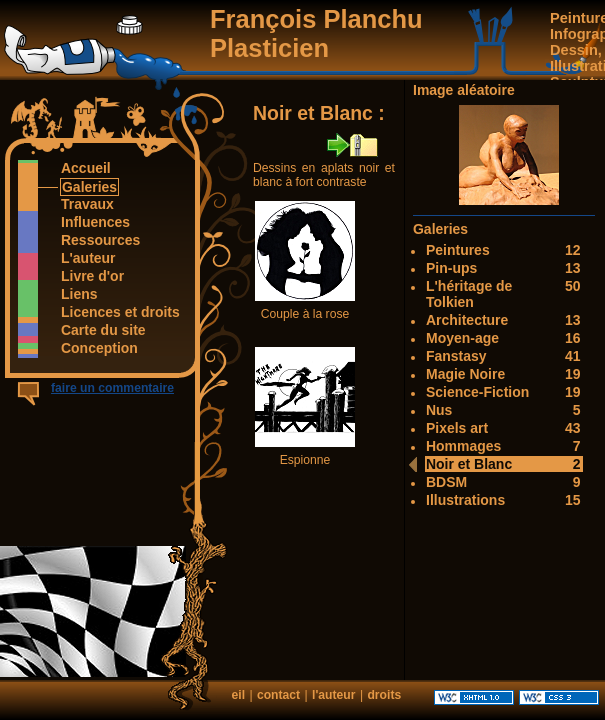  What do you see at coordinates (88, 258) in the screenshot?
I see `L'auteur` at bounding box center [88, 258].